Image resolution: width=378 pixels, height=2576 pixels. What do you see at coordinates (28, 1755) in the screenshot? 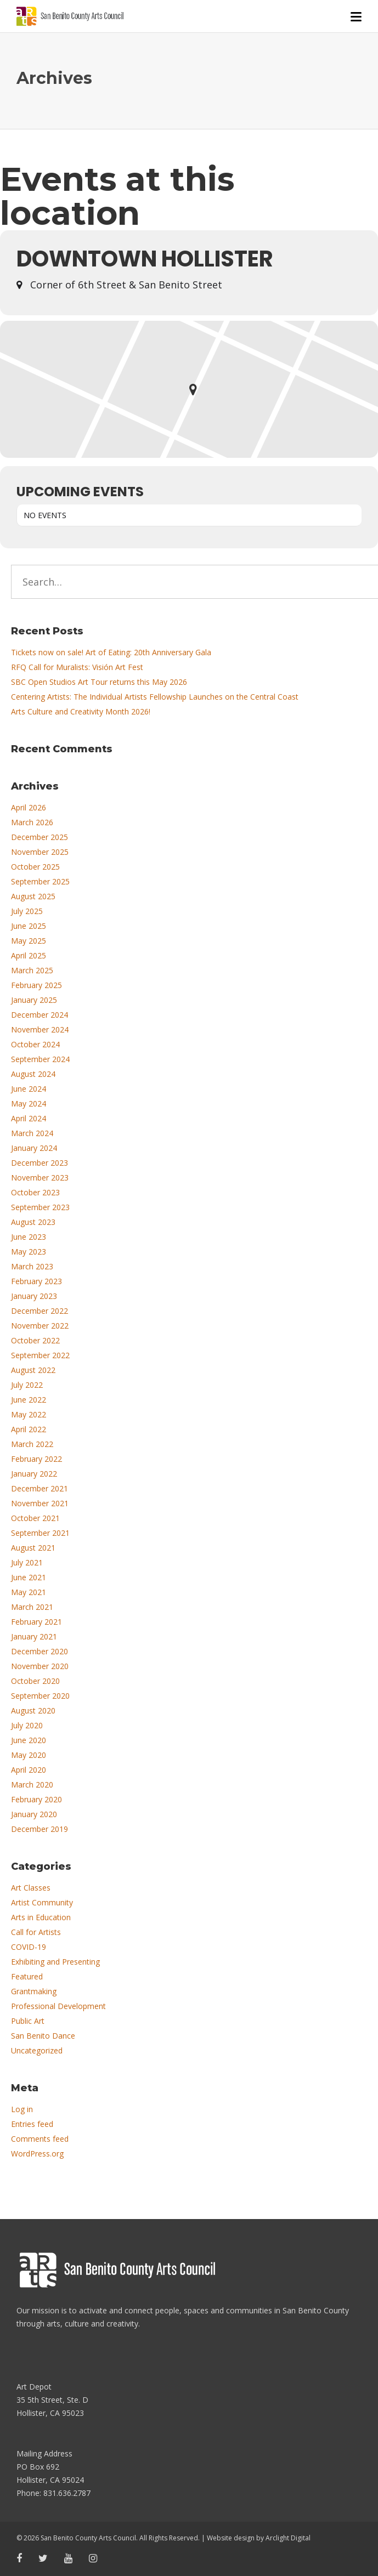
I see `May 2020` at bounding box center [28, 1755].